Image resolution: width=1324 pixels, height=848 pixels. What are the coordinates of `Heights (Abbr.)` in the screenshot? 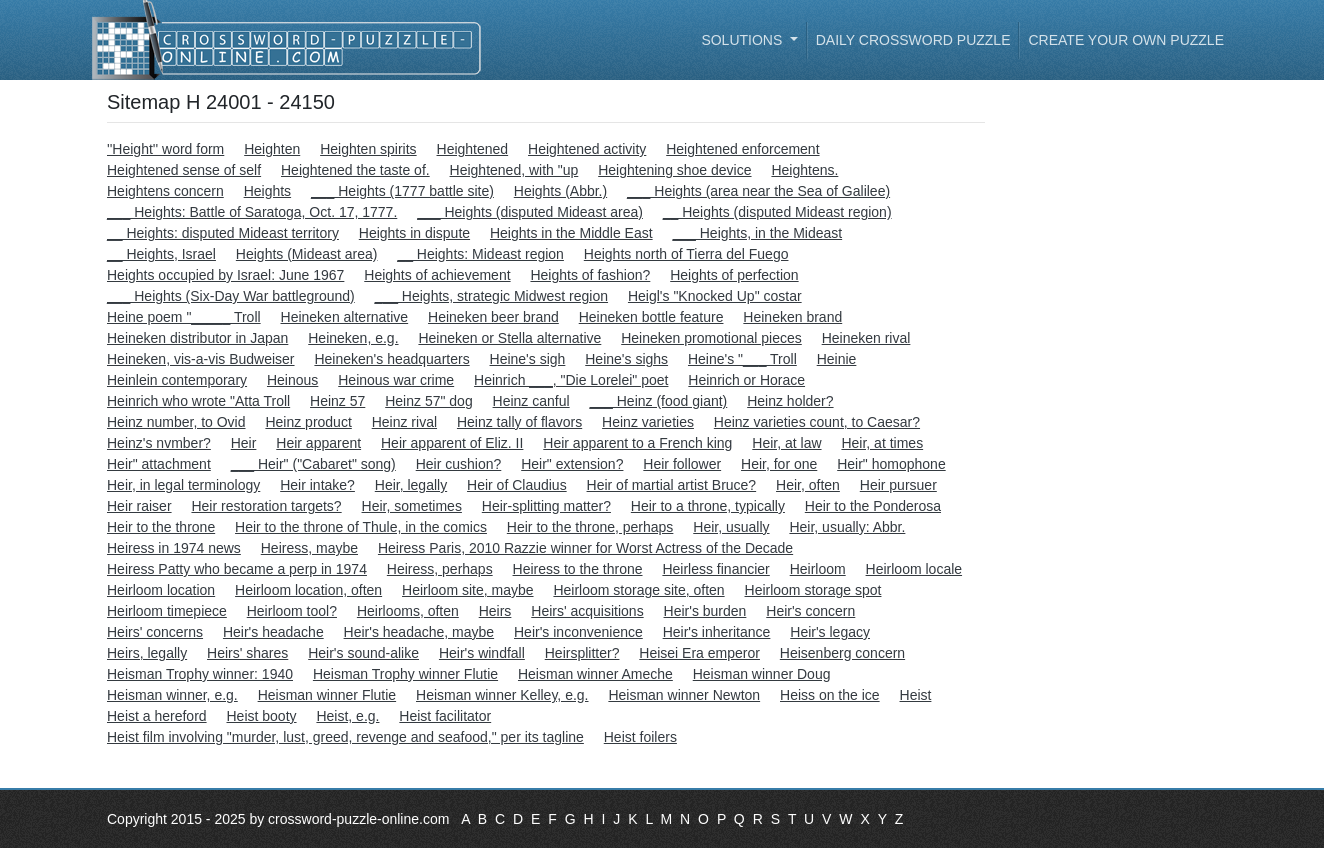 It's located at (560, 191).